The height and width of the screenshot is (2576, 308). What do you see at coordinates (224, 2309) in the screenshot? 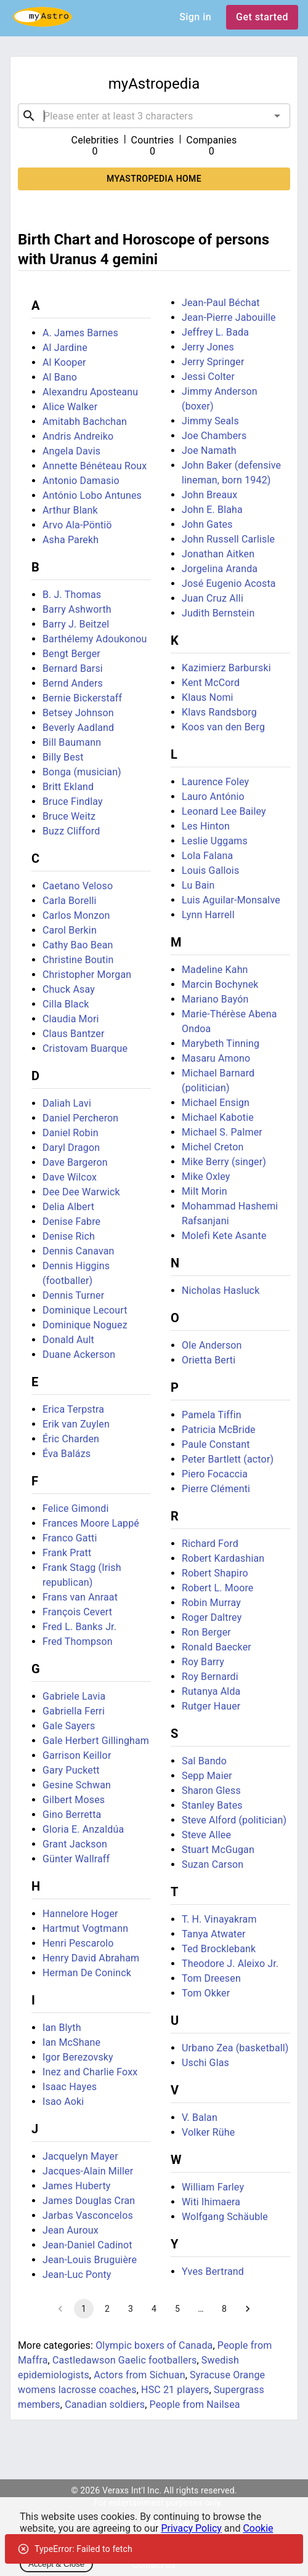
I see `8 [Go to page 8]` at bounding box center [224, 2309].